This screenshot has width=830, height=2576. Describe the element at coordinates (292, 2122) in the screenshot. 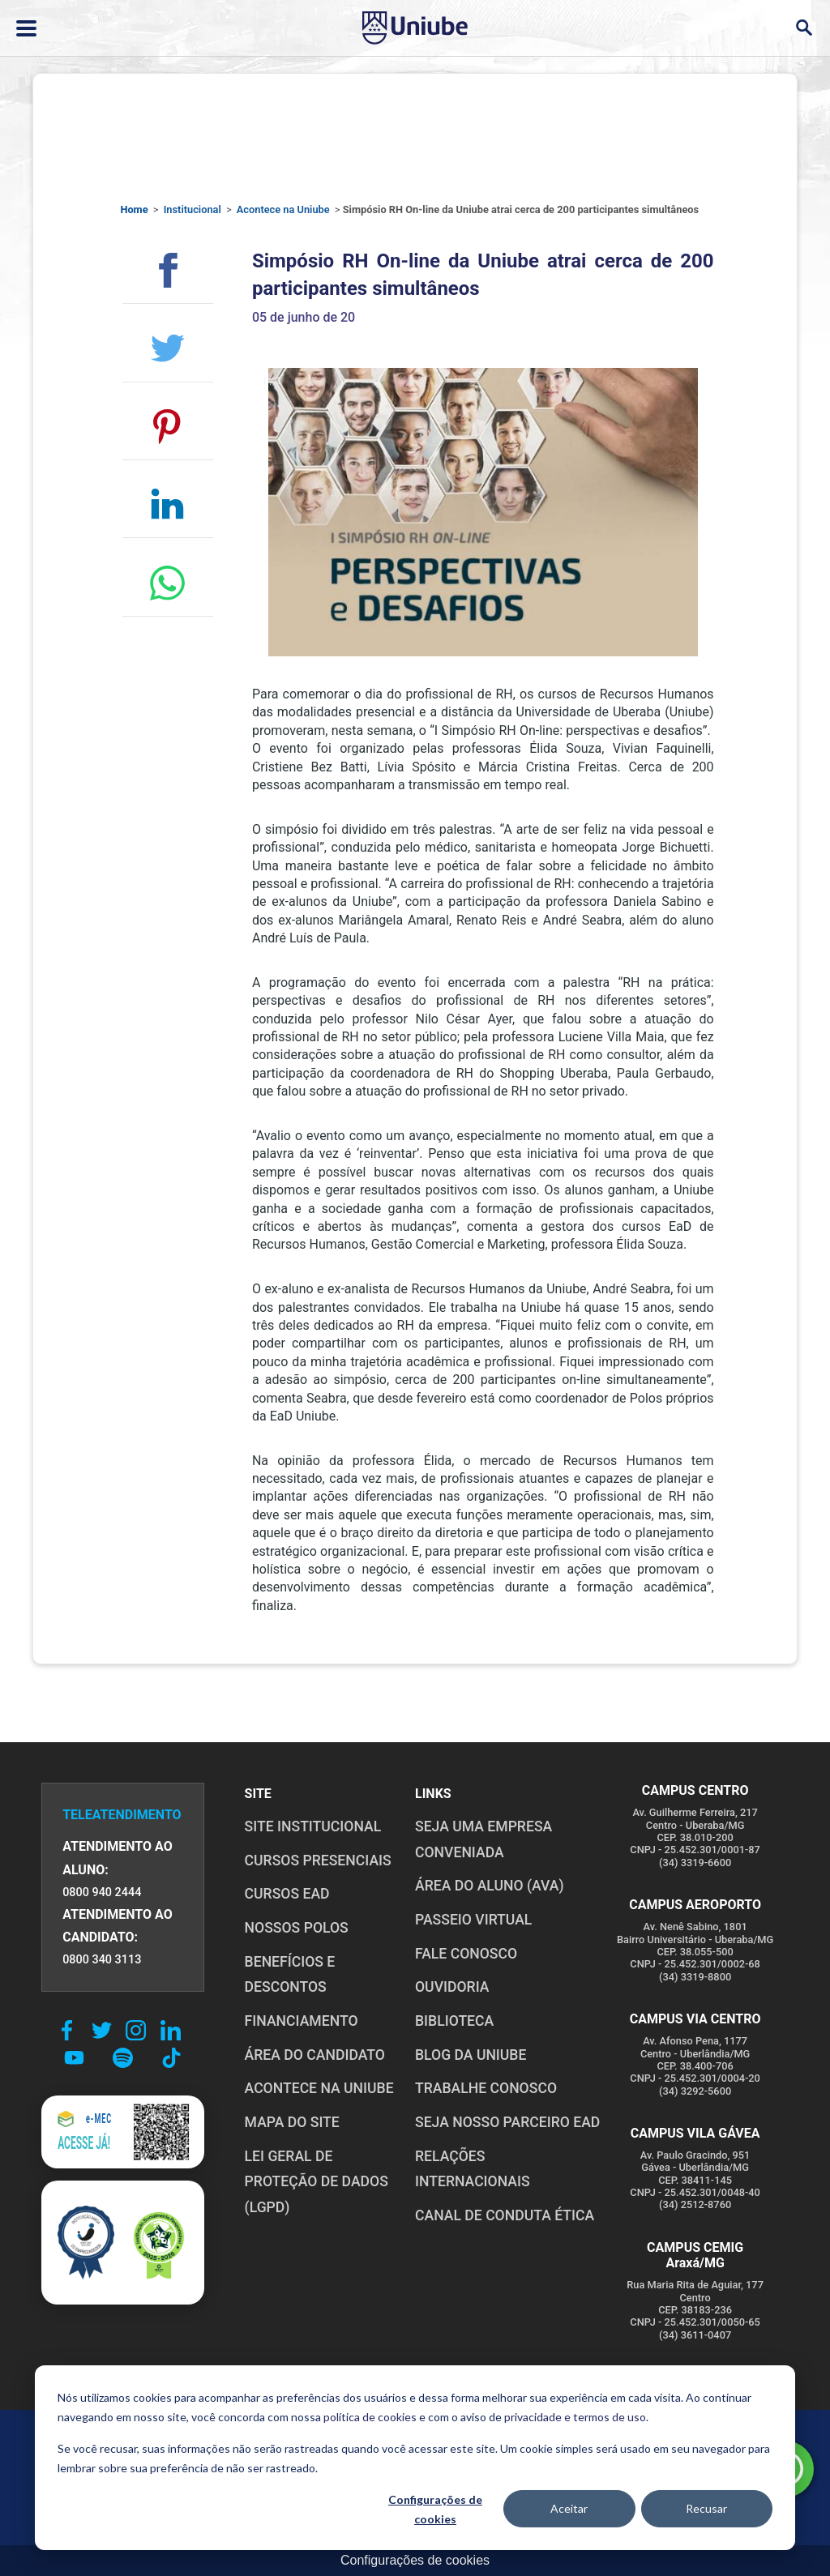

I see `MAPA DO SITE` at that location.